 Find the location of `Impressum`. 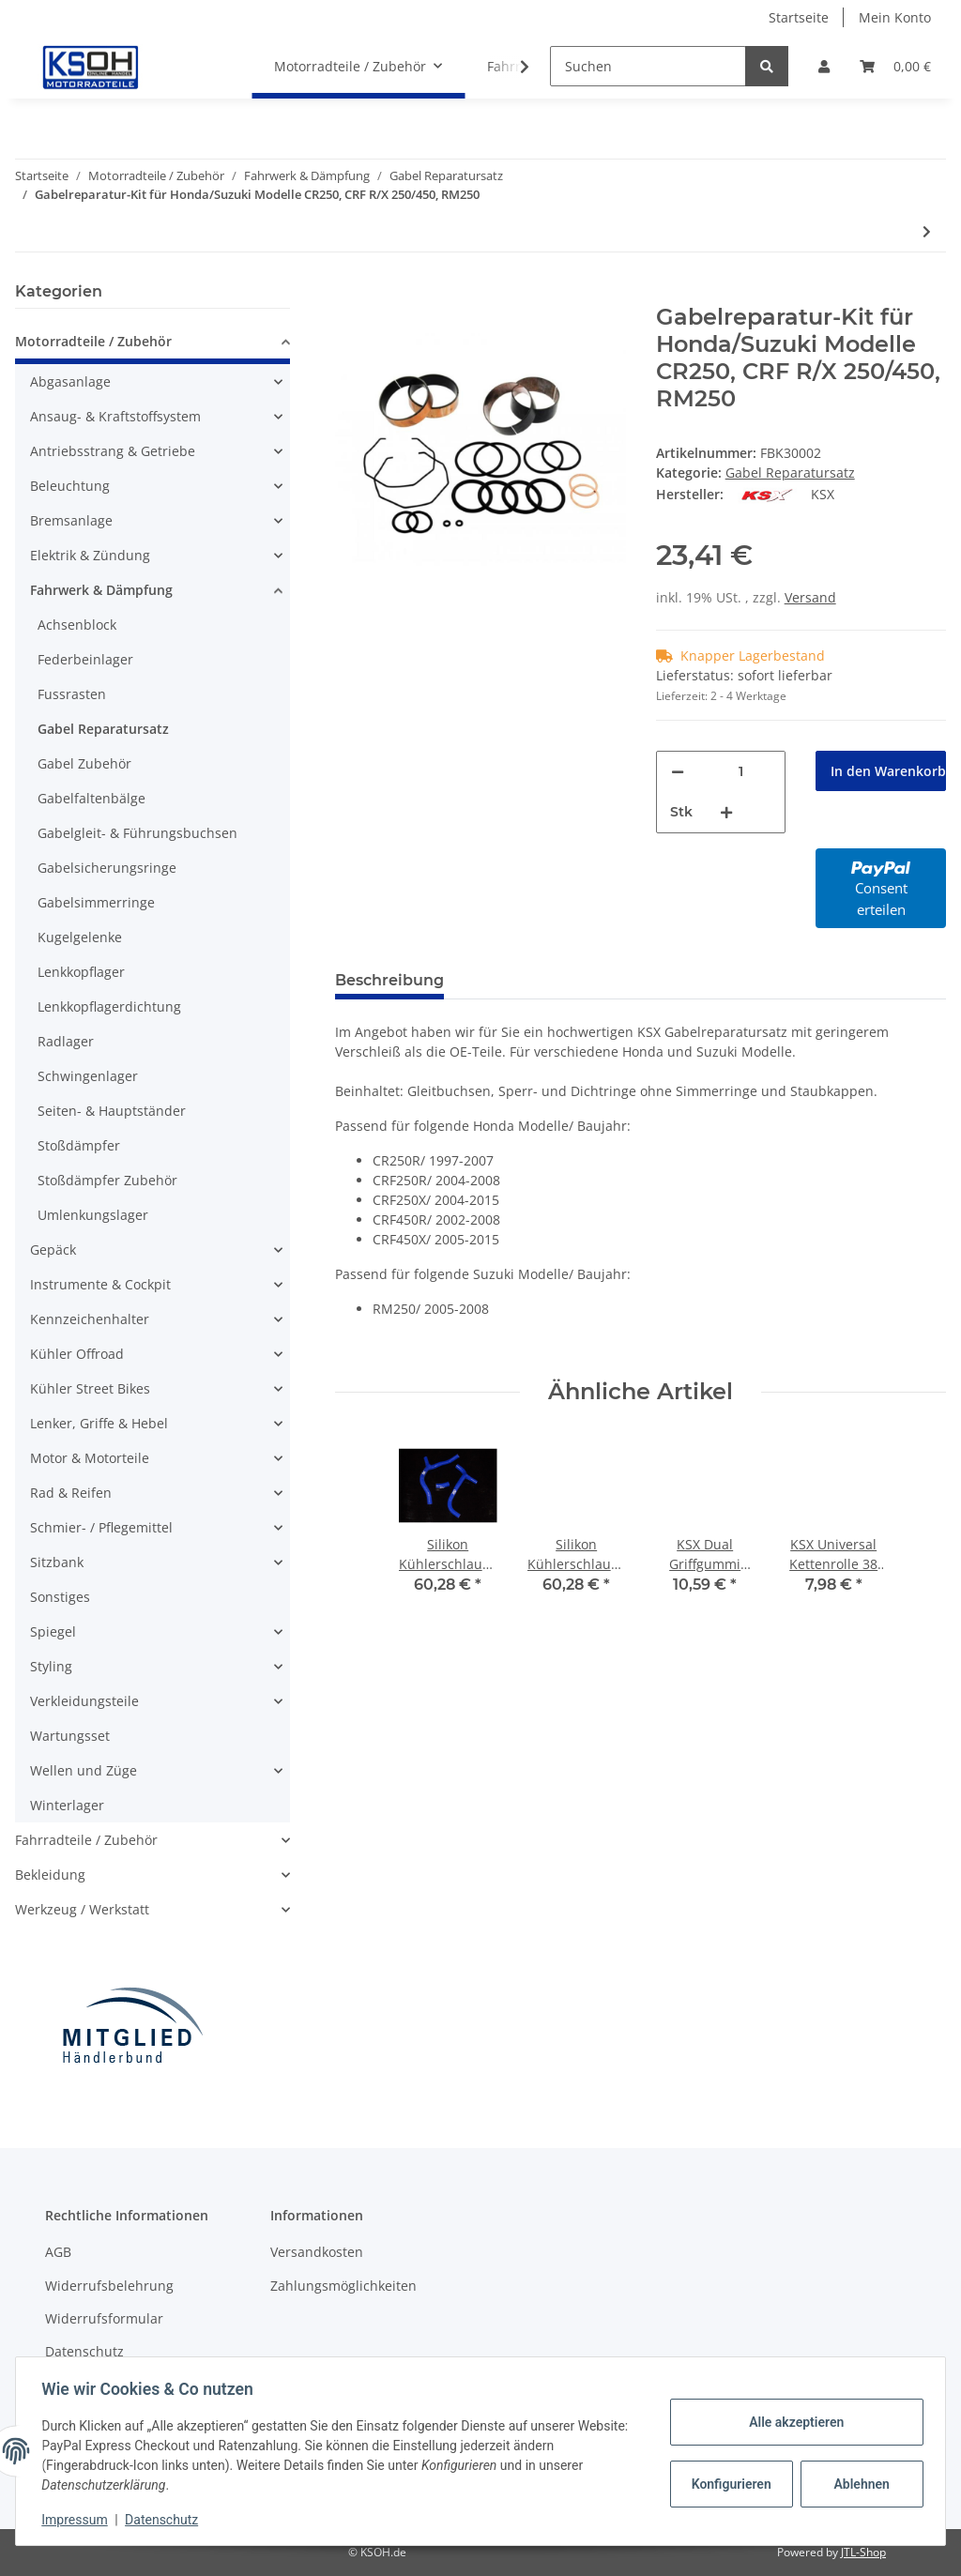

Impressum is located at coordinates (79, 2519).